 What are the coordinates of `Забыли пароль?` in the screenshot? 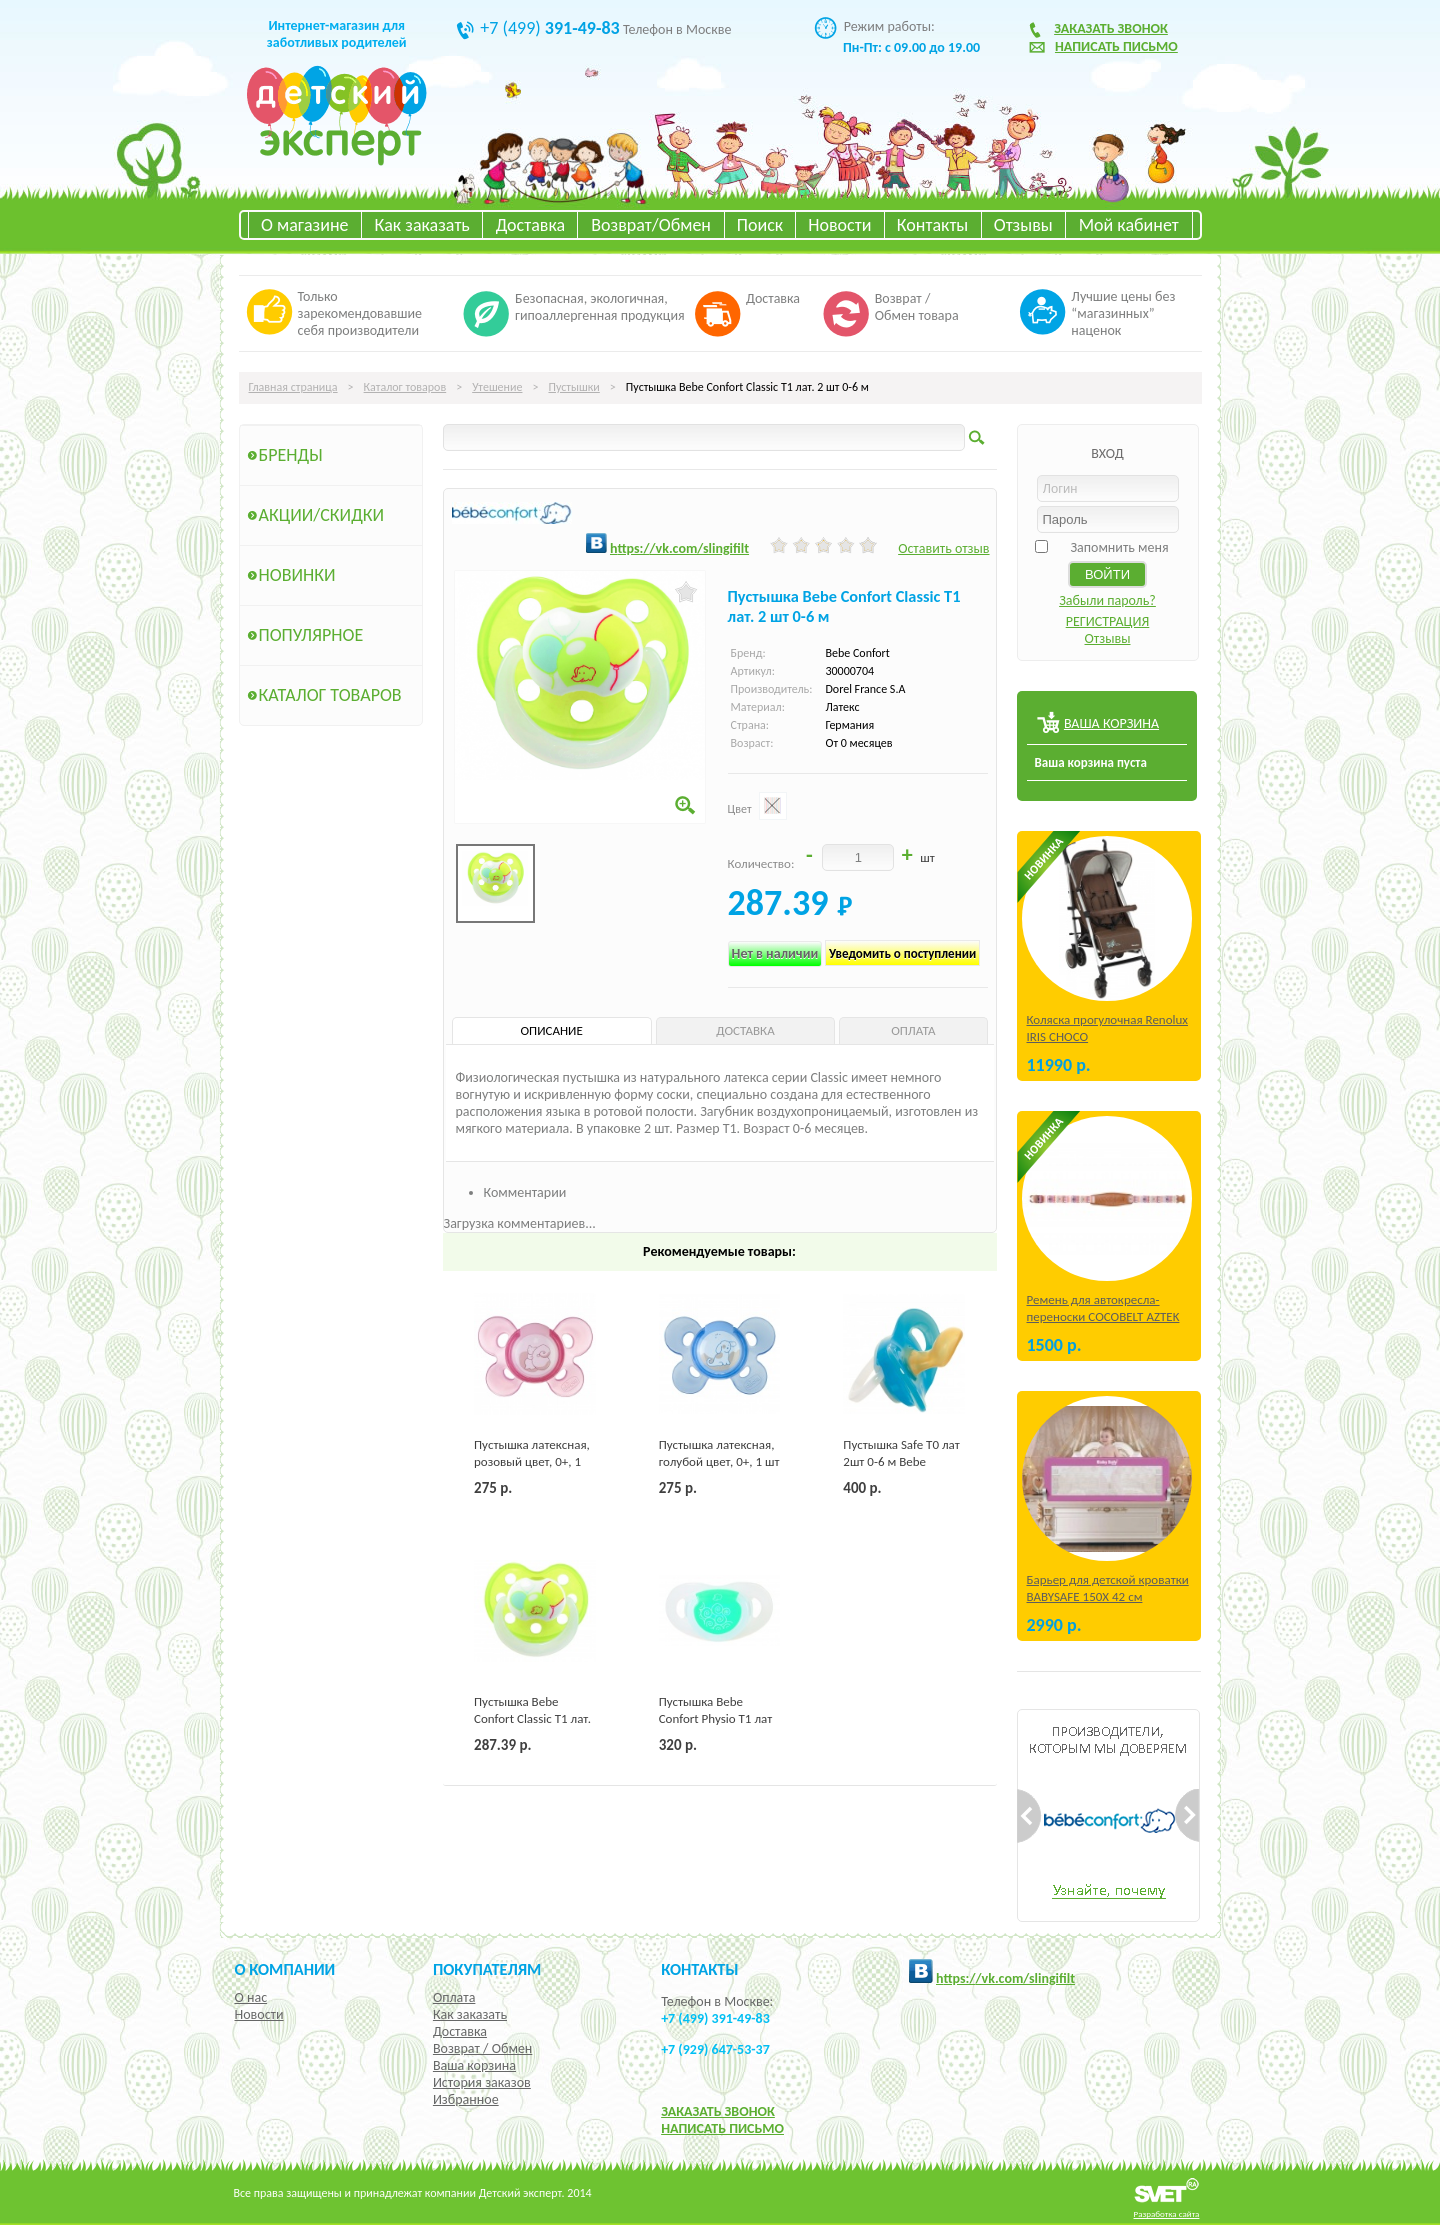 It's located at (1107, 600).